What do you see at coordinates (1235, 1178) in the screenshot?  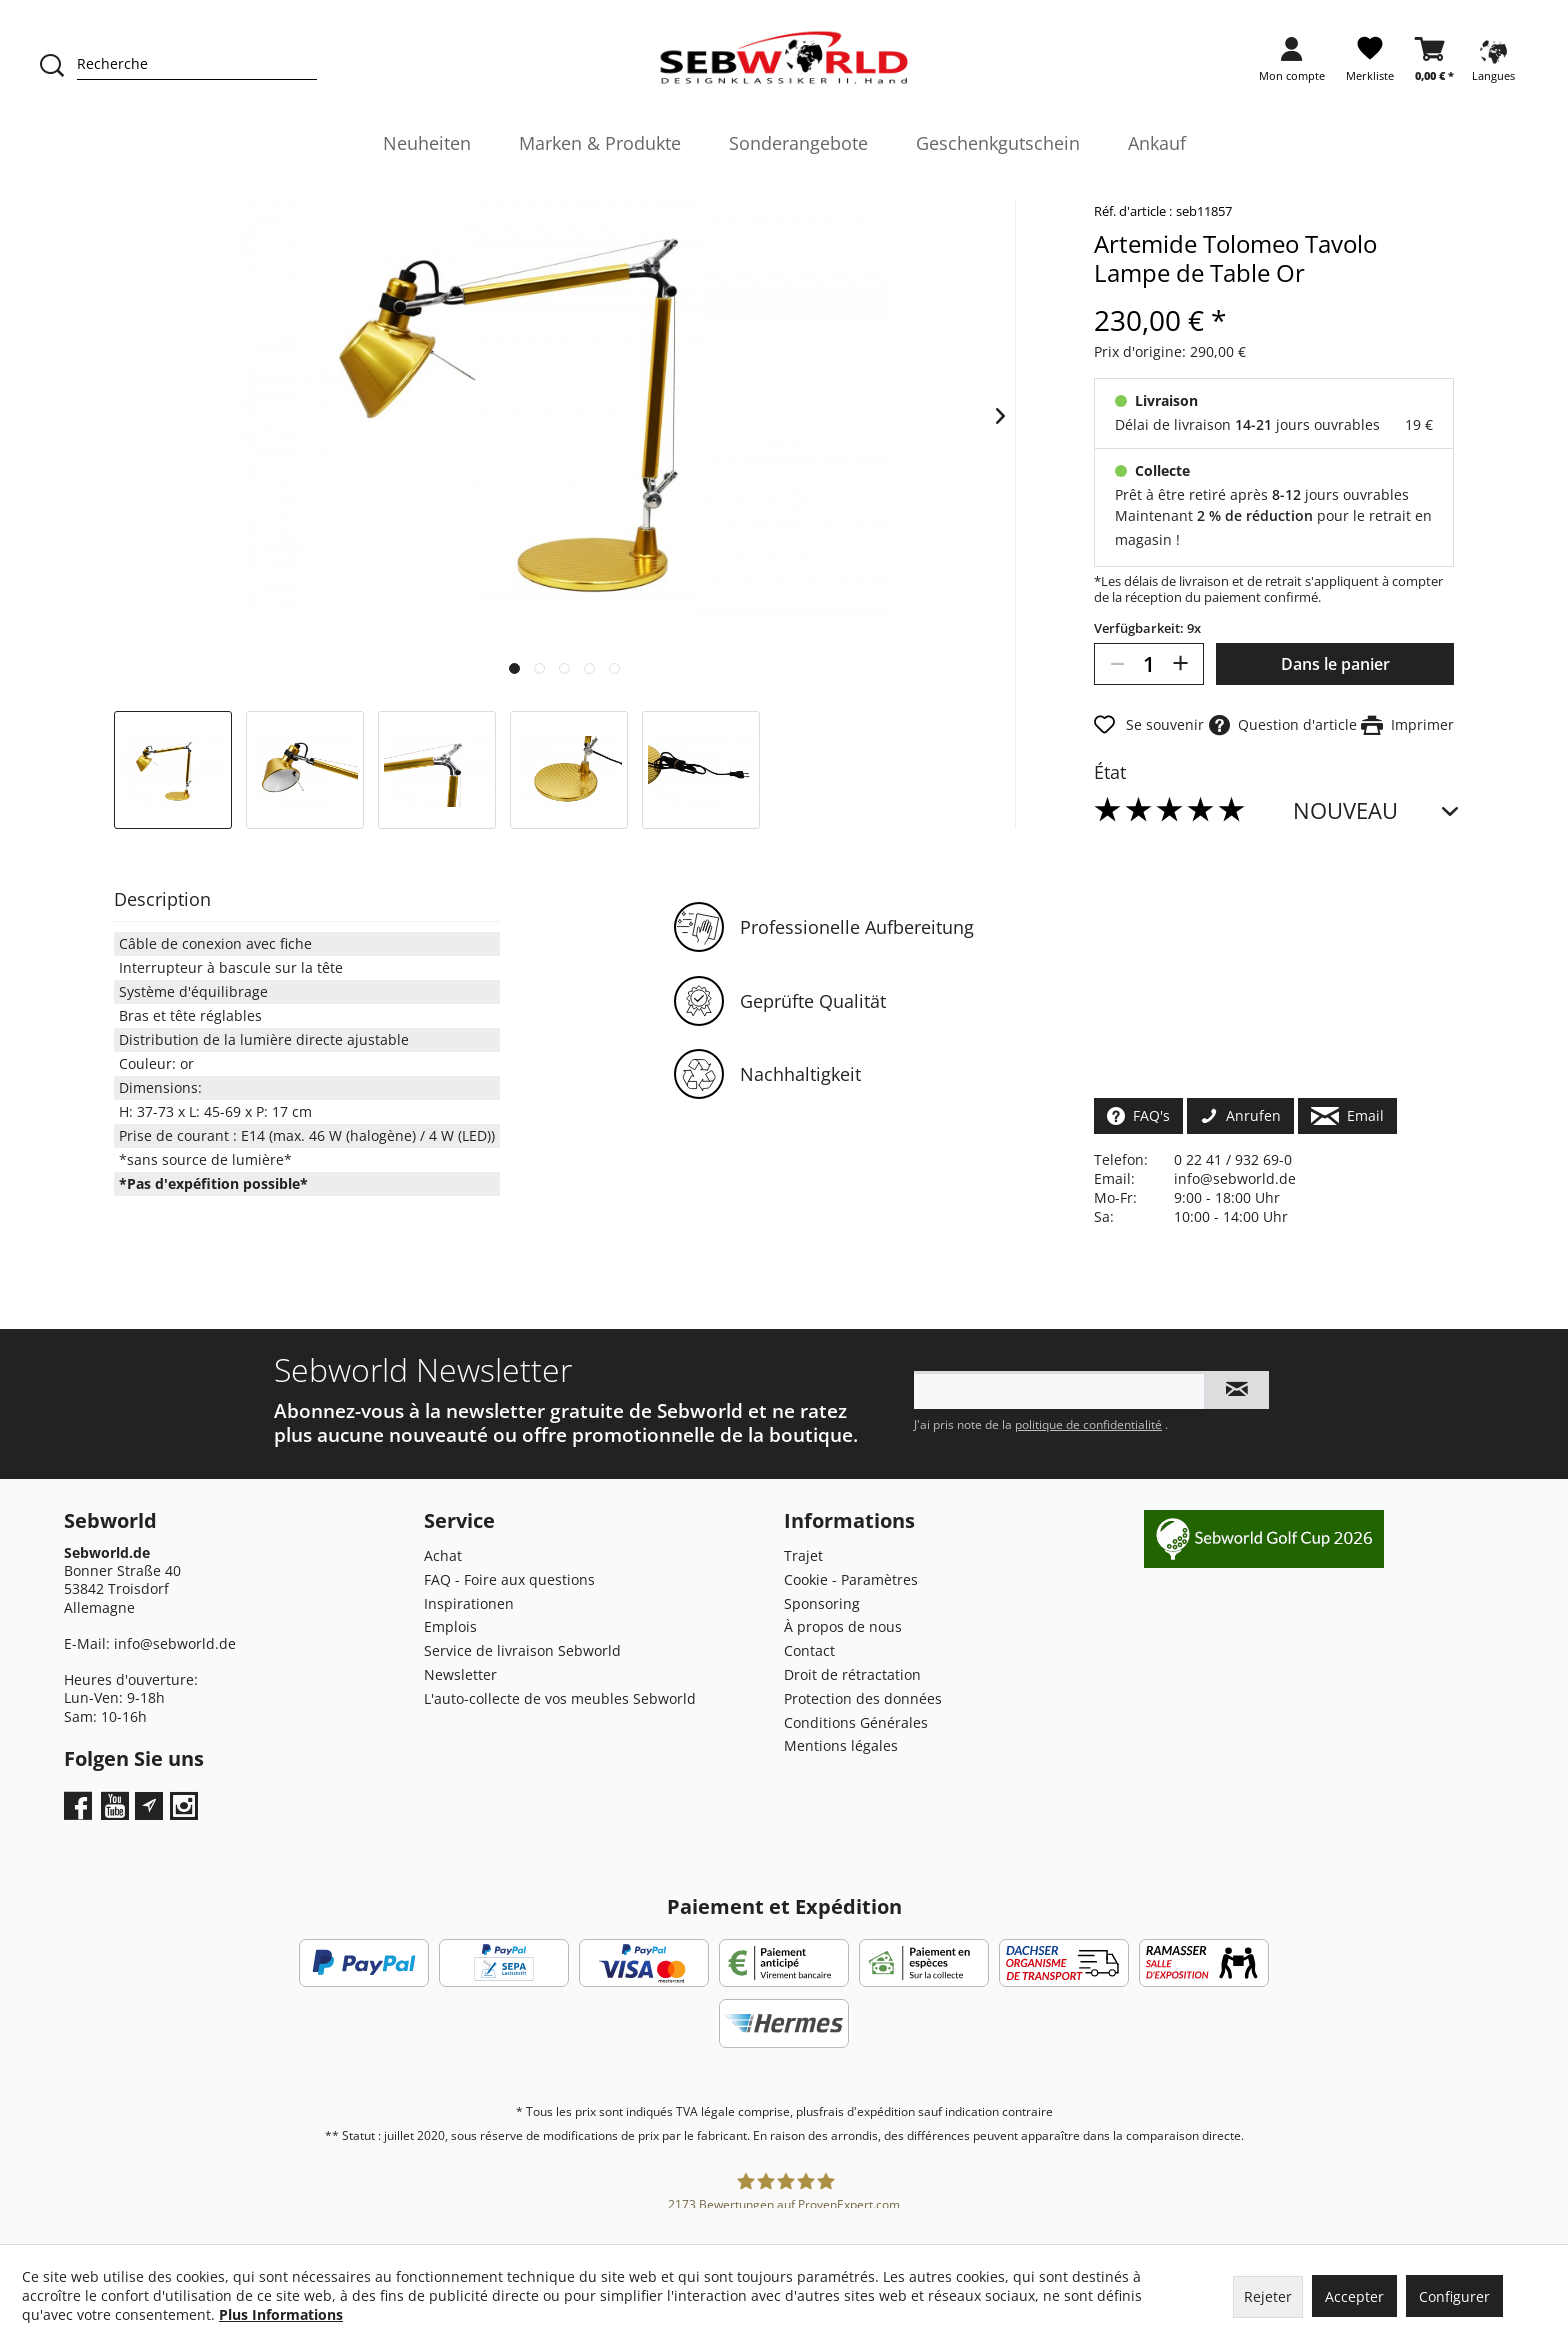 I see `info@sebworld.de` at bounding box center [1235, 1178].